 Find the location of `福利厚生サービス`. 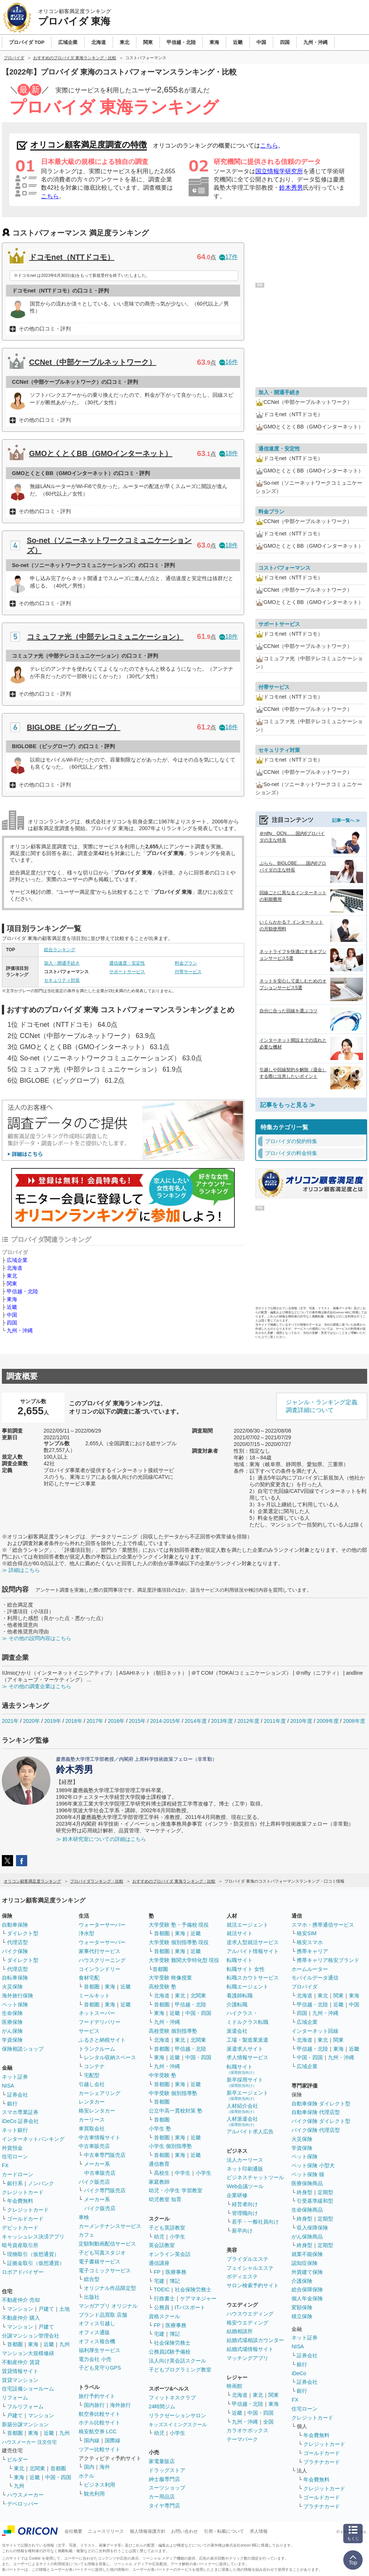

福利厚生サービス is located at coordinates (99, 2350).